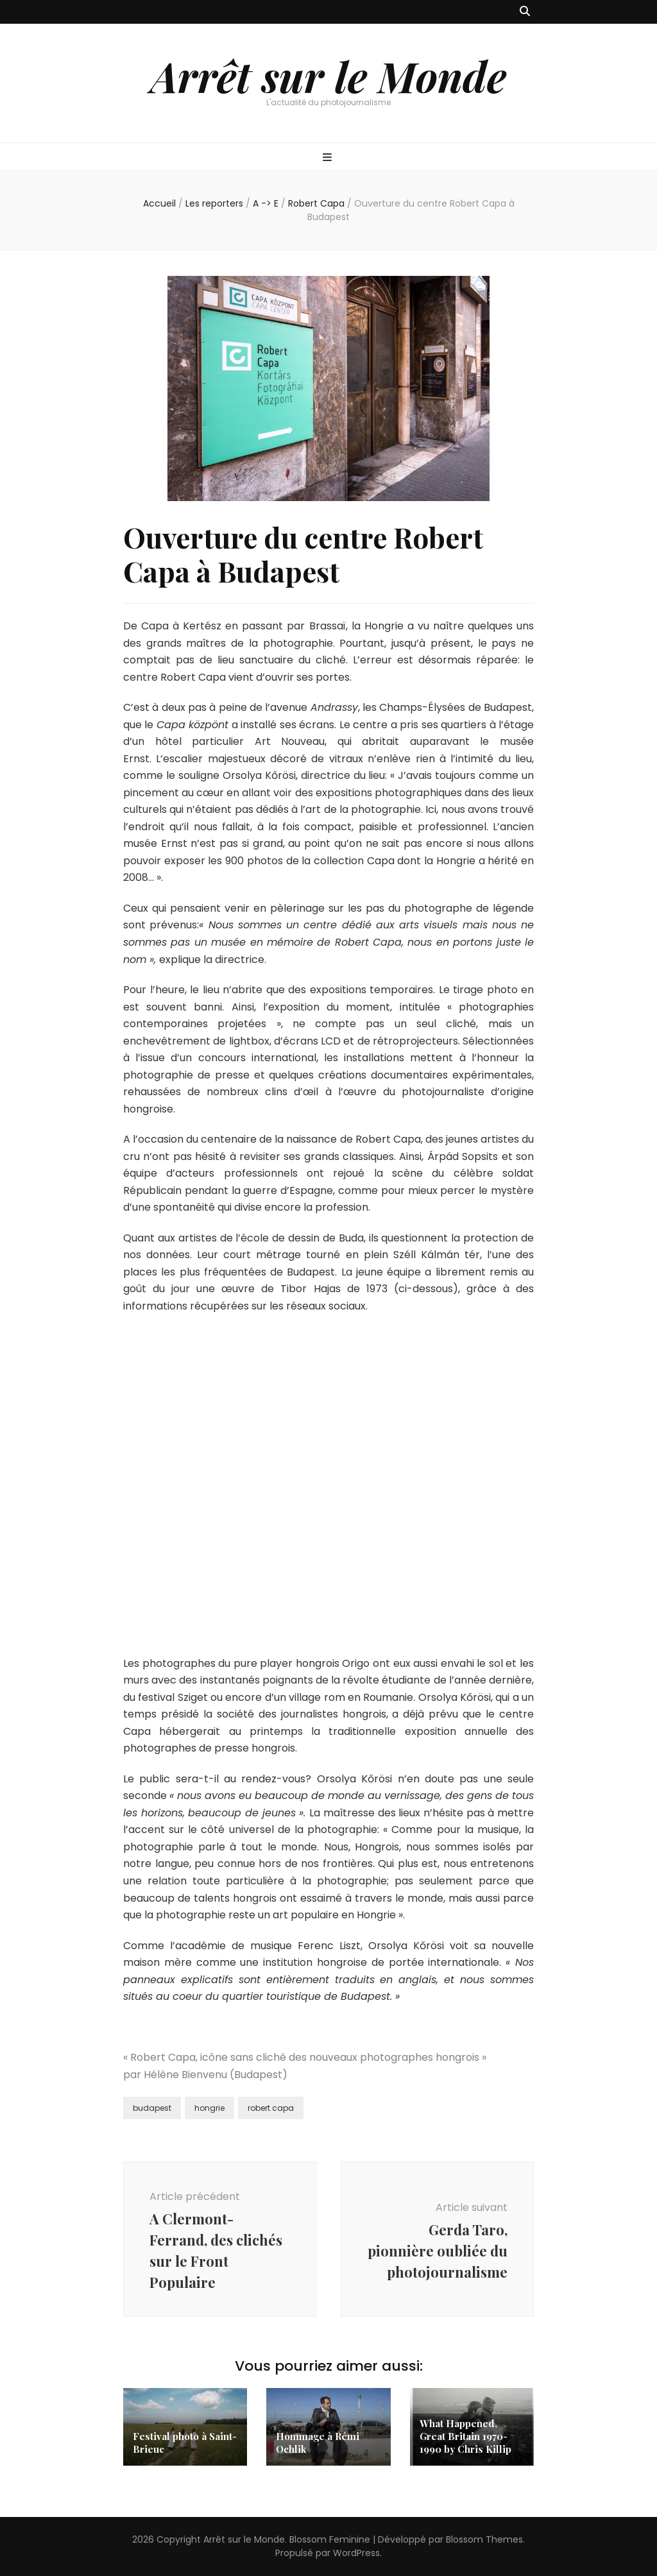 The image size is (657, 2576). Describe the element at coordinates (328, 75) in the screenshot. I see `Arrêt sur le Monde` at that location.